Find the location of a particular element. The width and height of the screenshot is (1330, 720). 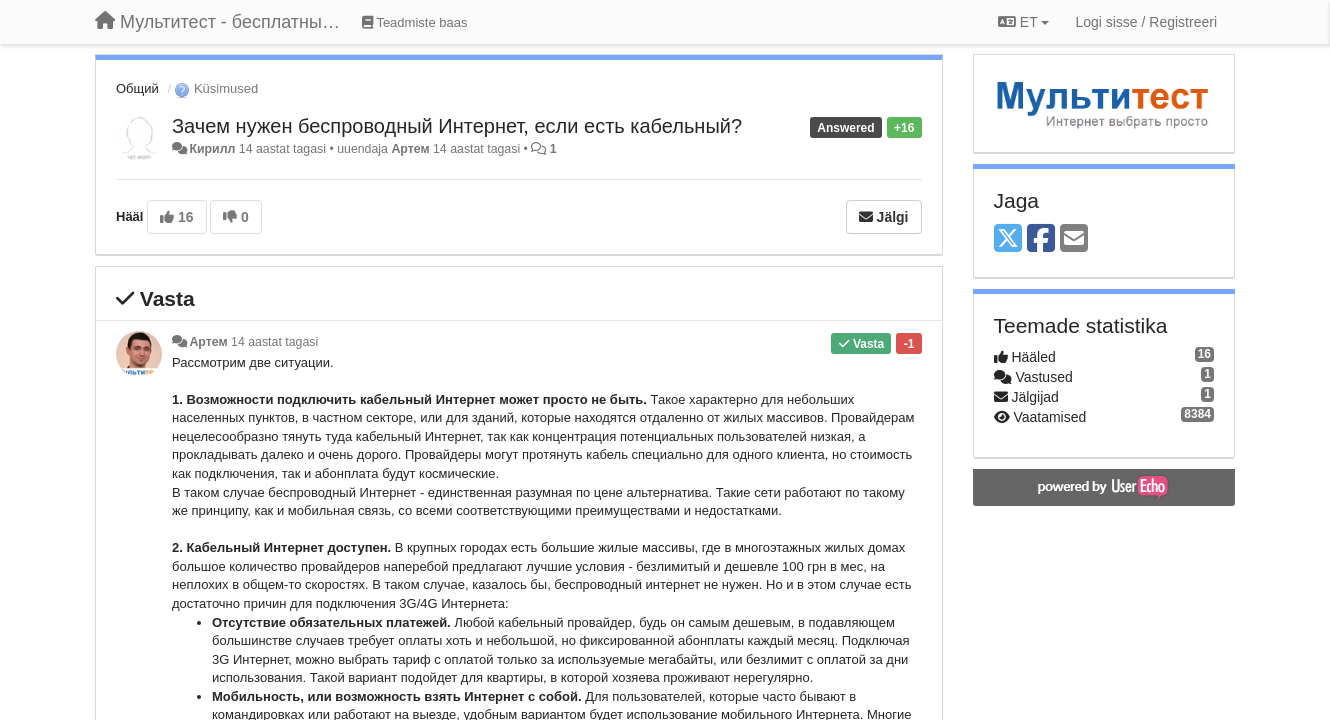

[Facebook] is located at coordinates (1041, 239).